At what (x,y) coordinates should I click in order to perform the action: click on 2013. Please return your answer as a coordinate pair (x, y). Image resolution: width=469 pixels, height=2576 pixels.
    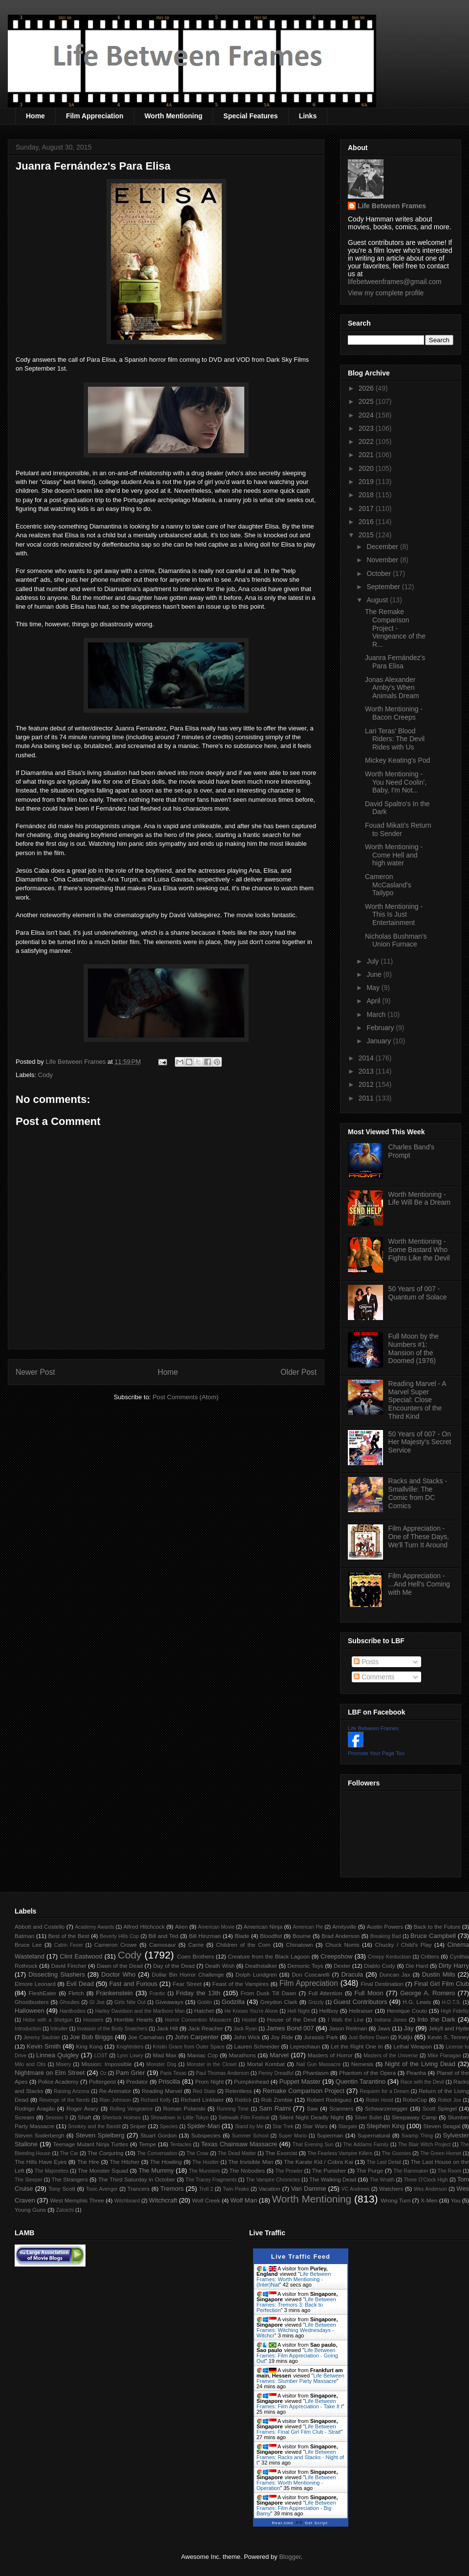
    Looking at the image, I should click on (367, 1071).